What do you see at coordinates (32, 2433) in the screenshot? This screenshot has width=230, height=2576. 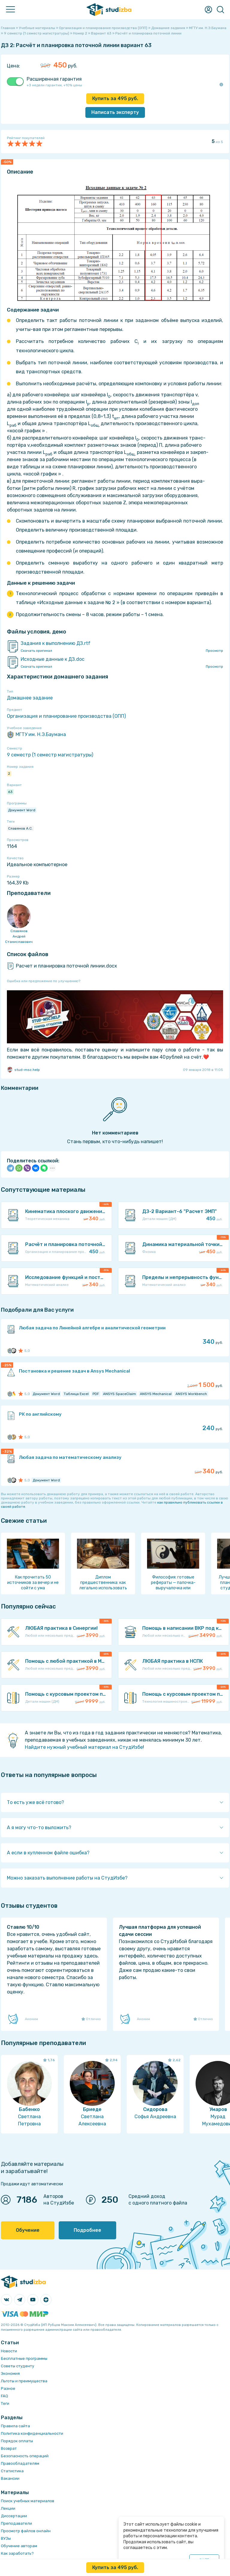 I see `Политика конфиденциальности` at bounding box center [32, 2433].